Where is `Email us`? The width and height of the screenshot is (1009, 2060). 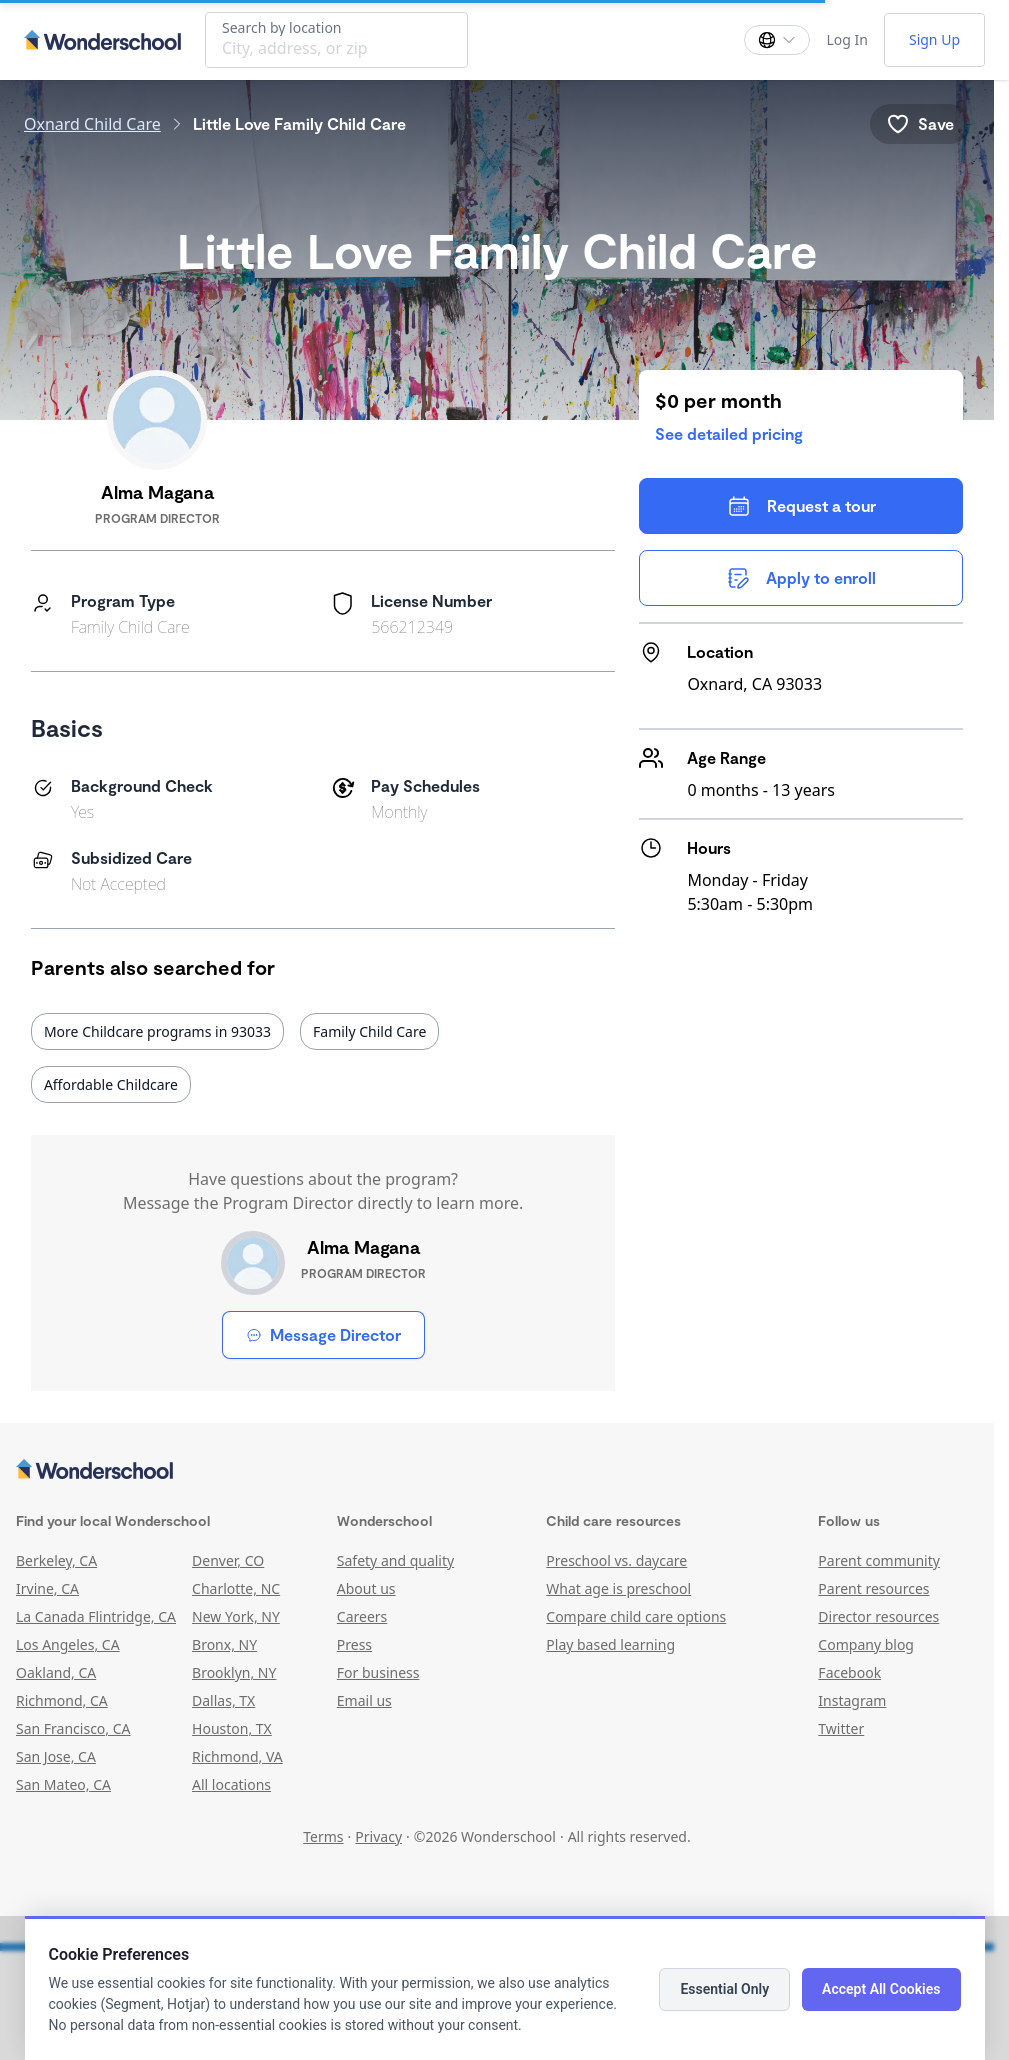
Email us is located at coordinates (364, 1700).